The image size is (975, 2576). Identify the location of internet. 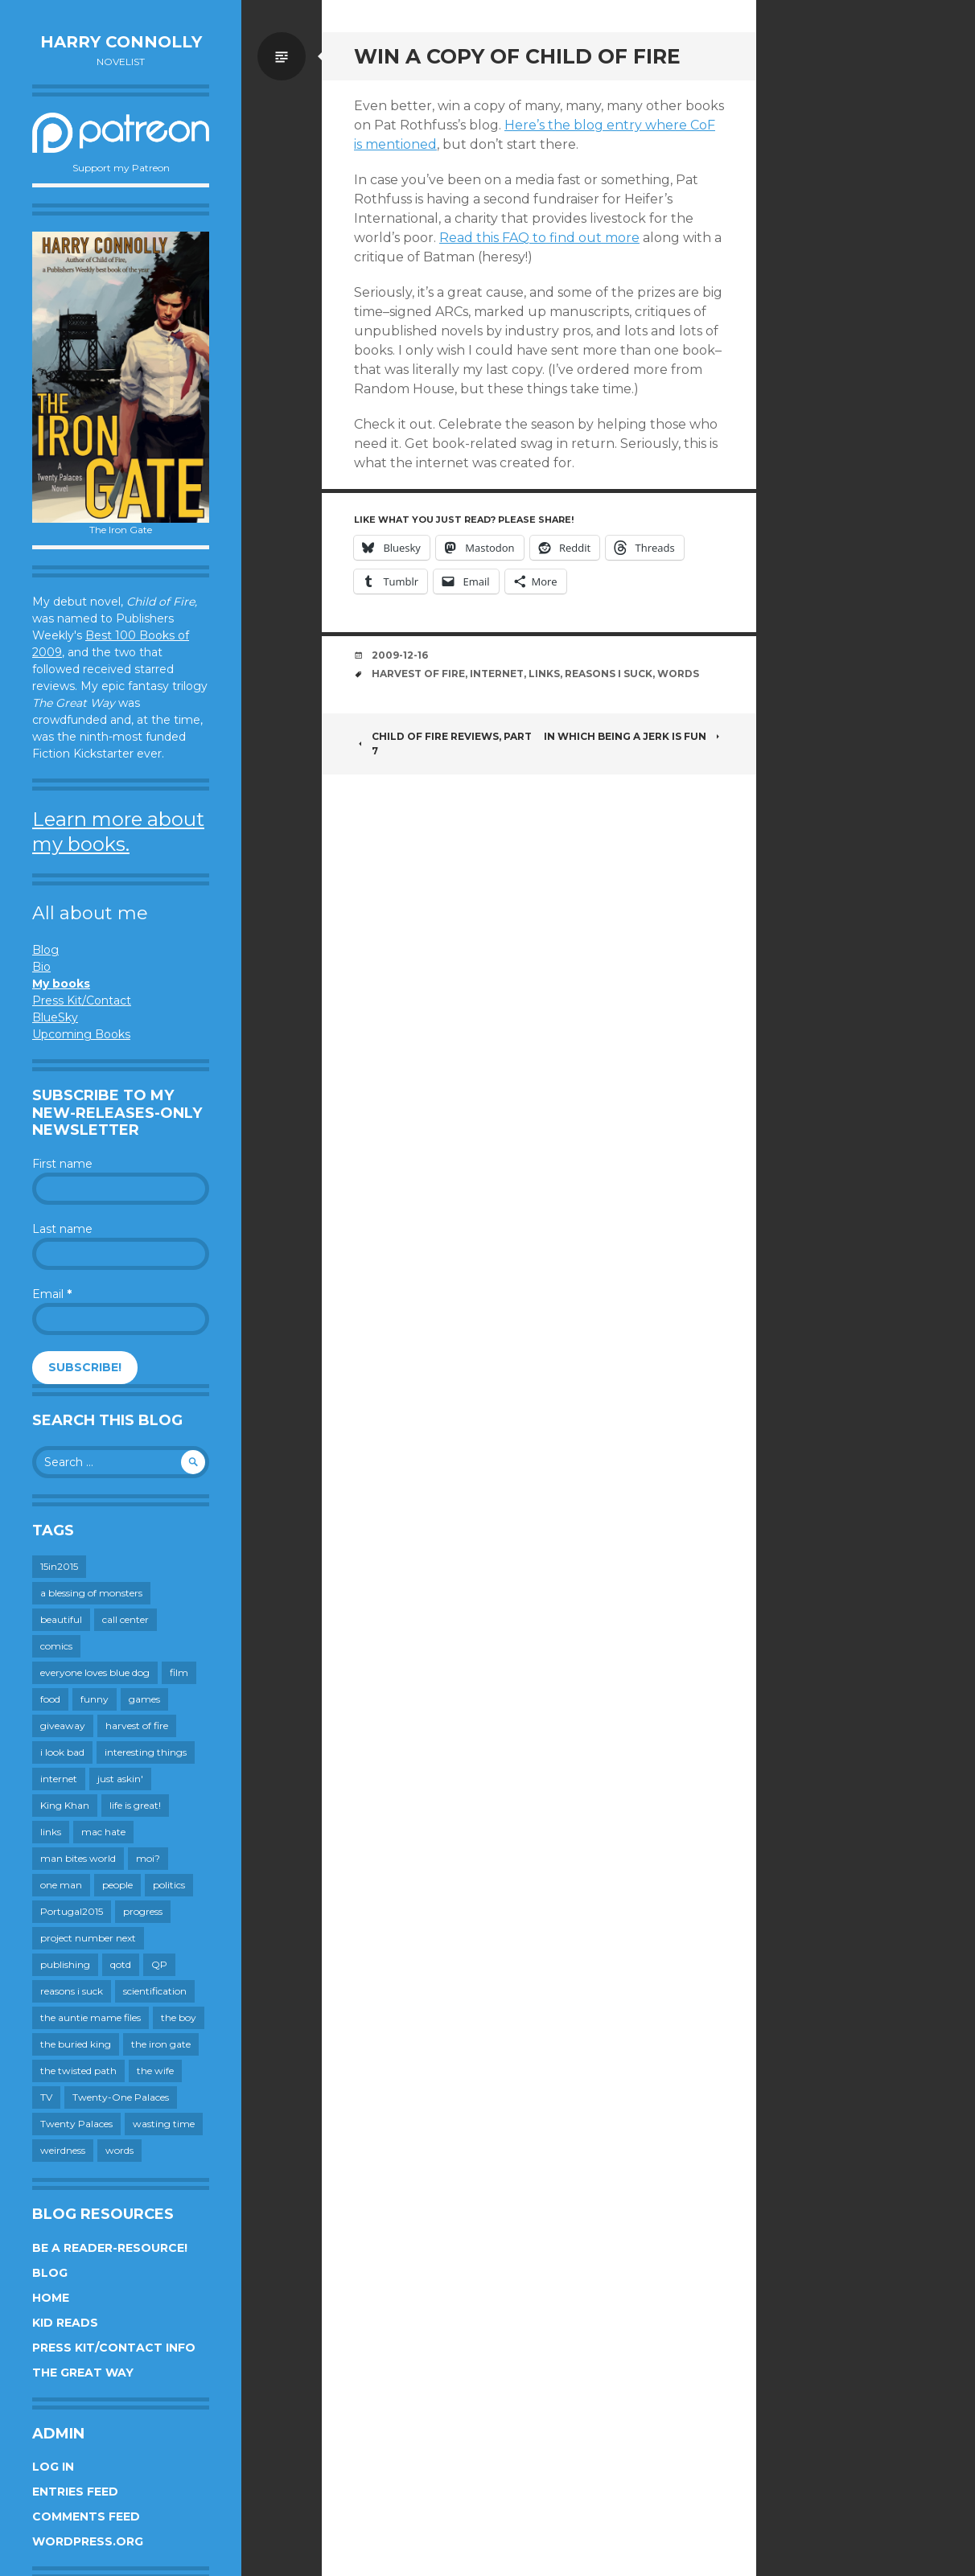
(497, 674).